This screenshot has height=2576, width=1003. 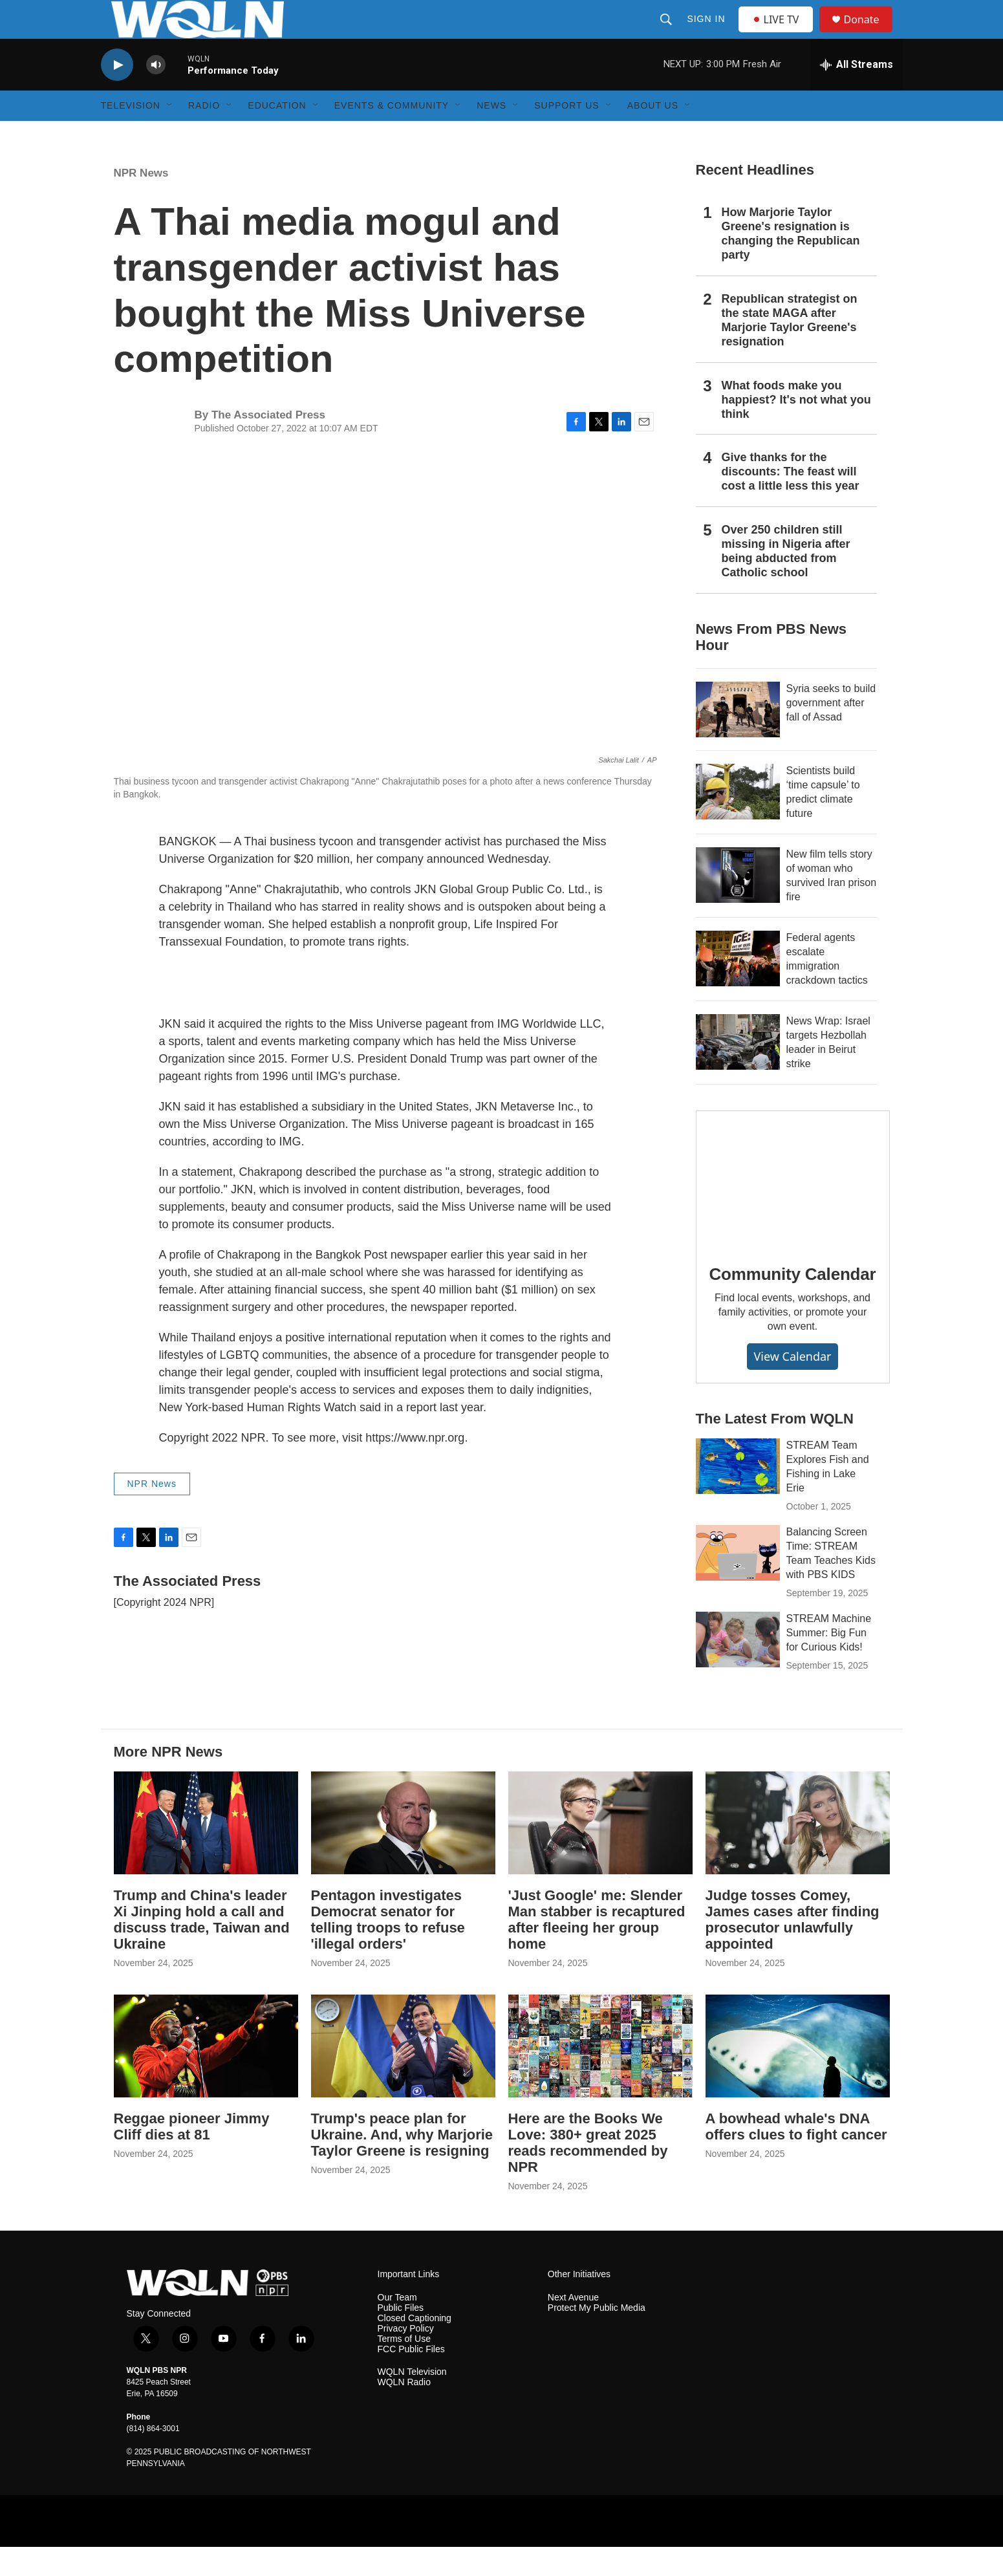 I want to click on Terms of Use, so click(x=404, y=2368).